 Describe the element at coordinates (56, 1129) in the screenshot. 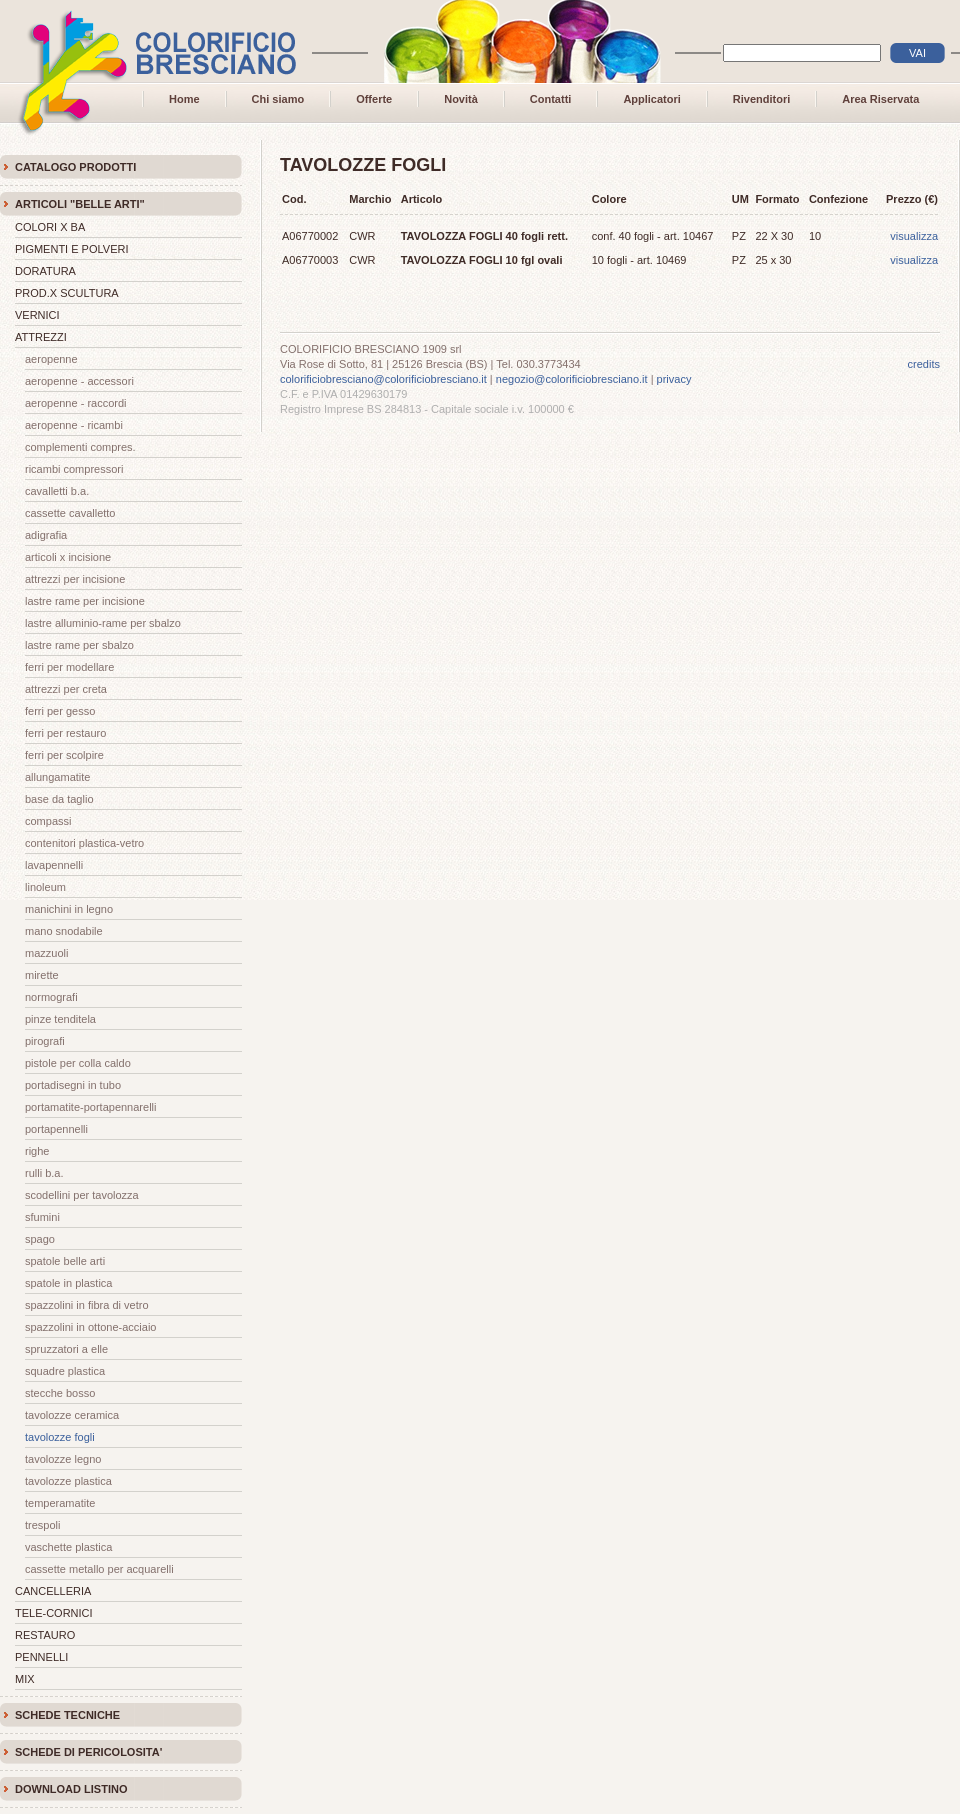

I see `PORTAPENNELLI` at that location.